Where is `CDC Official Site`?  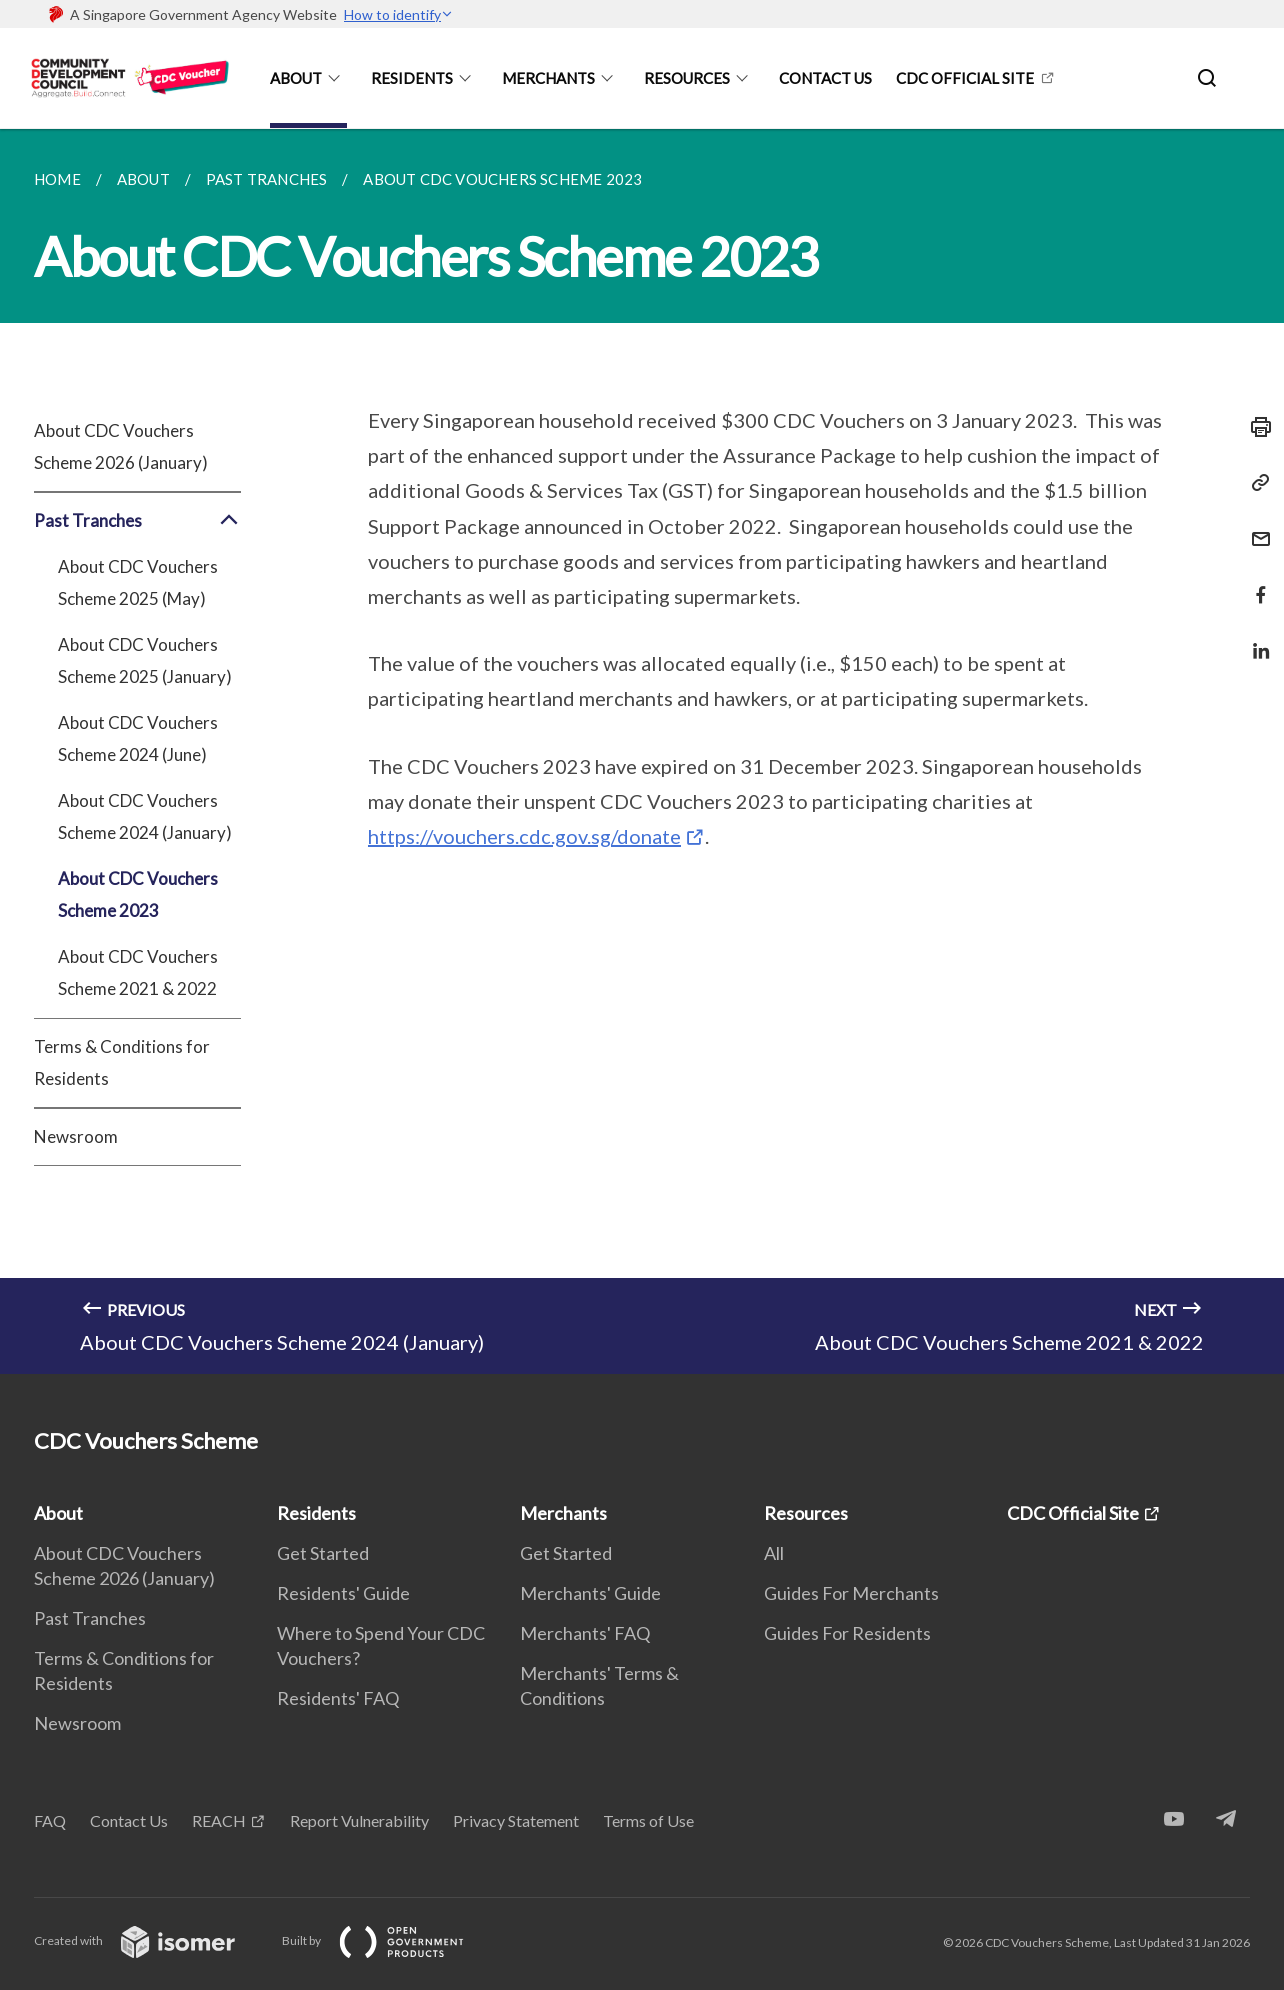 CDC Official Site is located at coordinates (965, 78).